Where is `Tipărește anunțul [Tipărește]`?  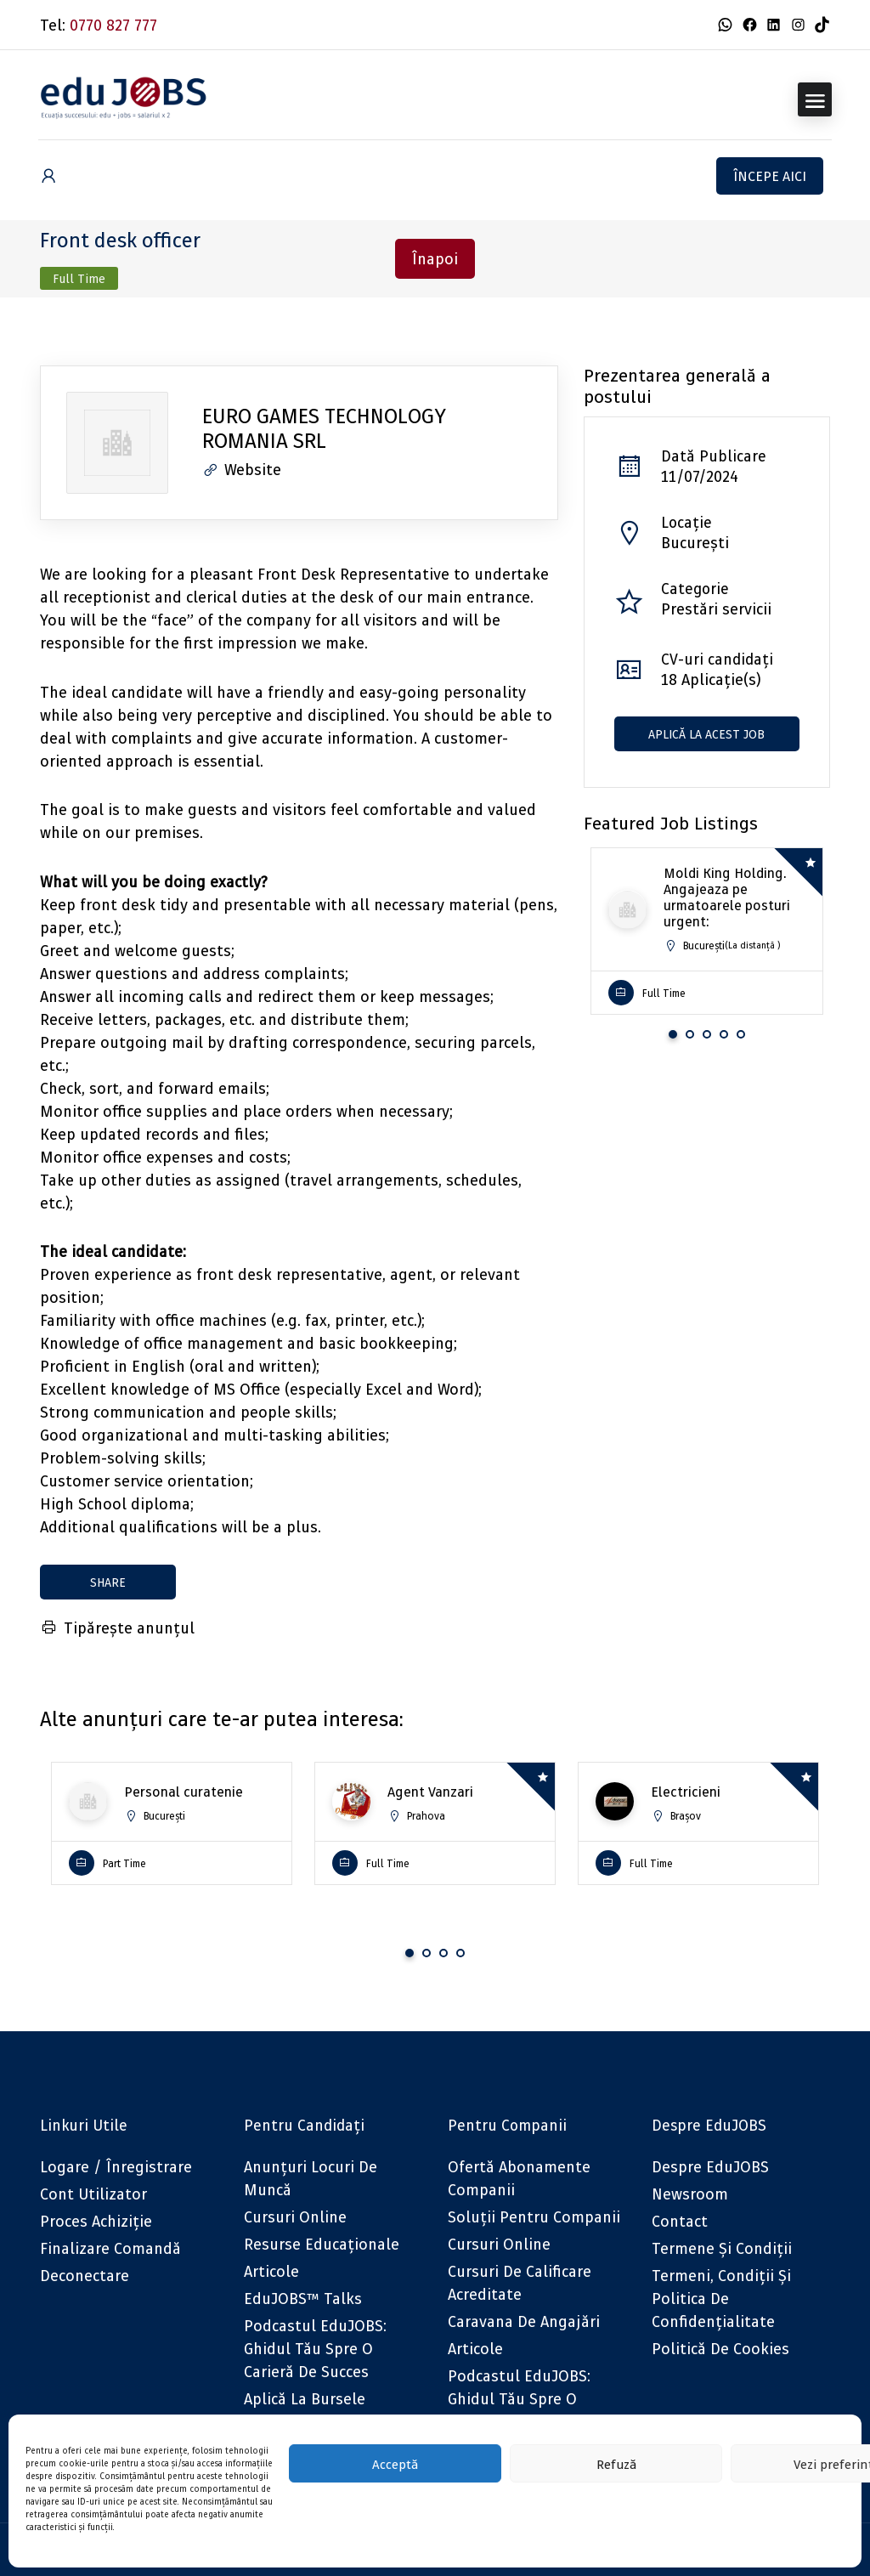 Tipărește anunțul [Tipărește] is located at coordinates (117, 1628).